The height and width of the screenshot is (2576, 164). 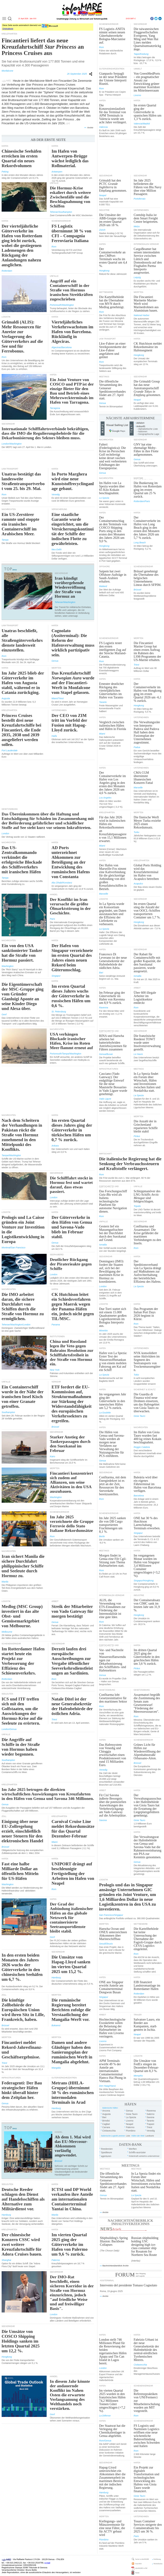 I want to click on Rekord für diese Jahreszeit, so click(x=112, y=274).